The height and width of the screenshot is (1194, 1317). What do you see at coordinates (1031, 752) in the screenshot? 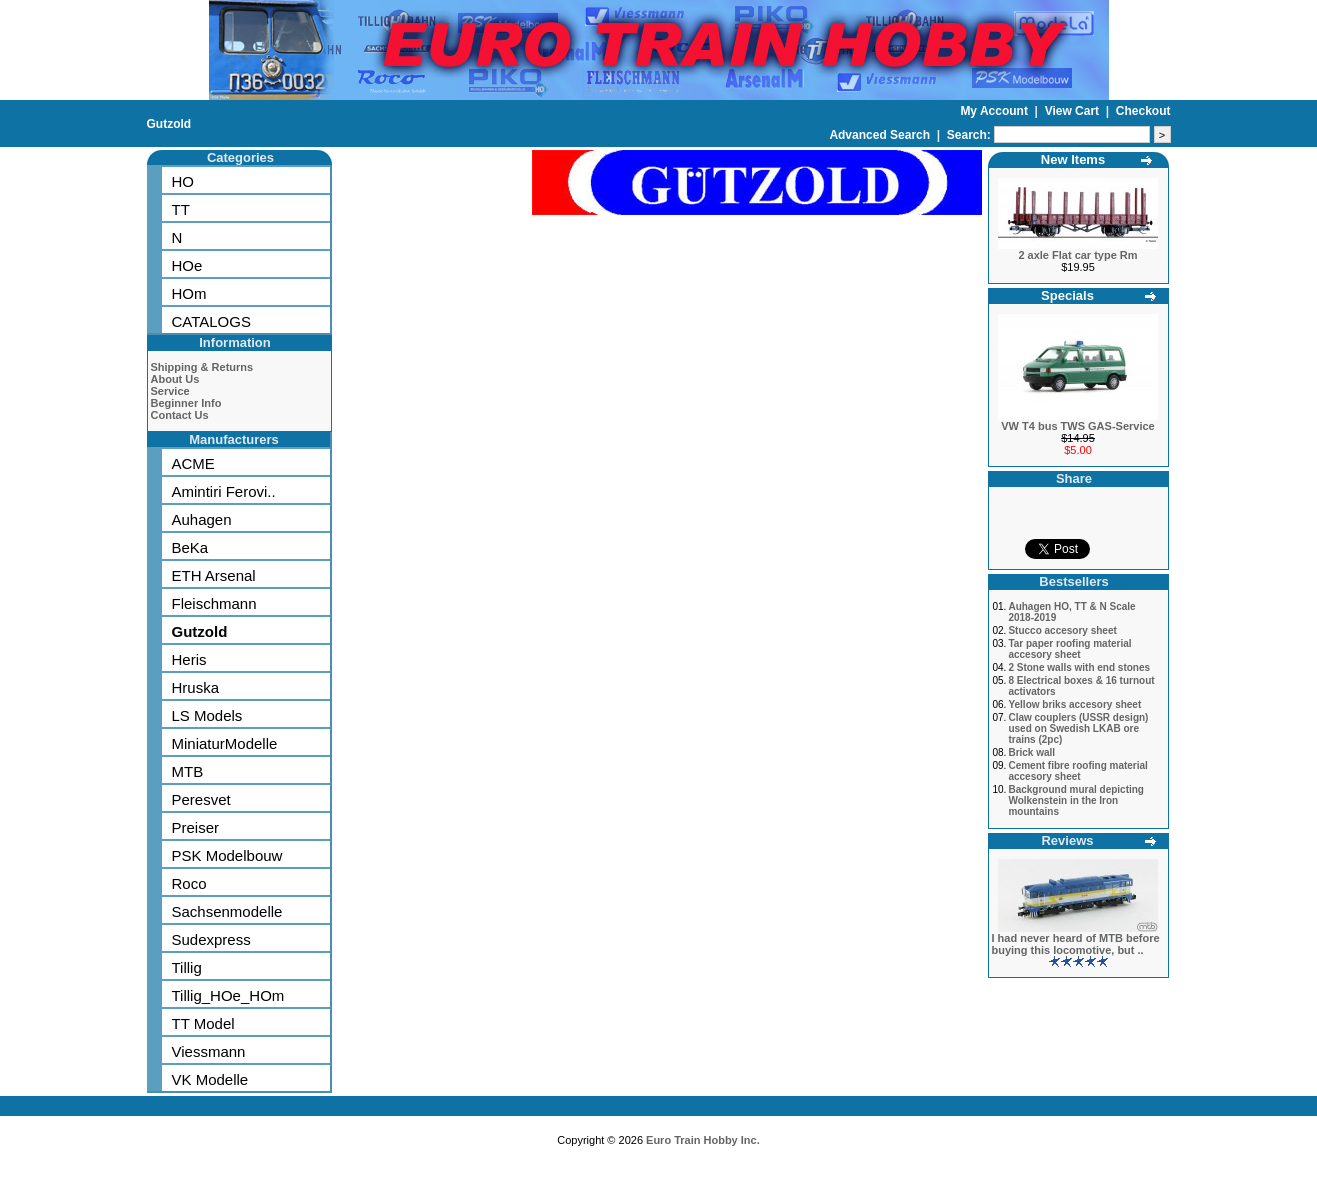
I see `Brick wall` at bounding box center [1031, 752].